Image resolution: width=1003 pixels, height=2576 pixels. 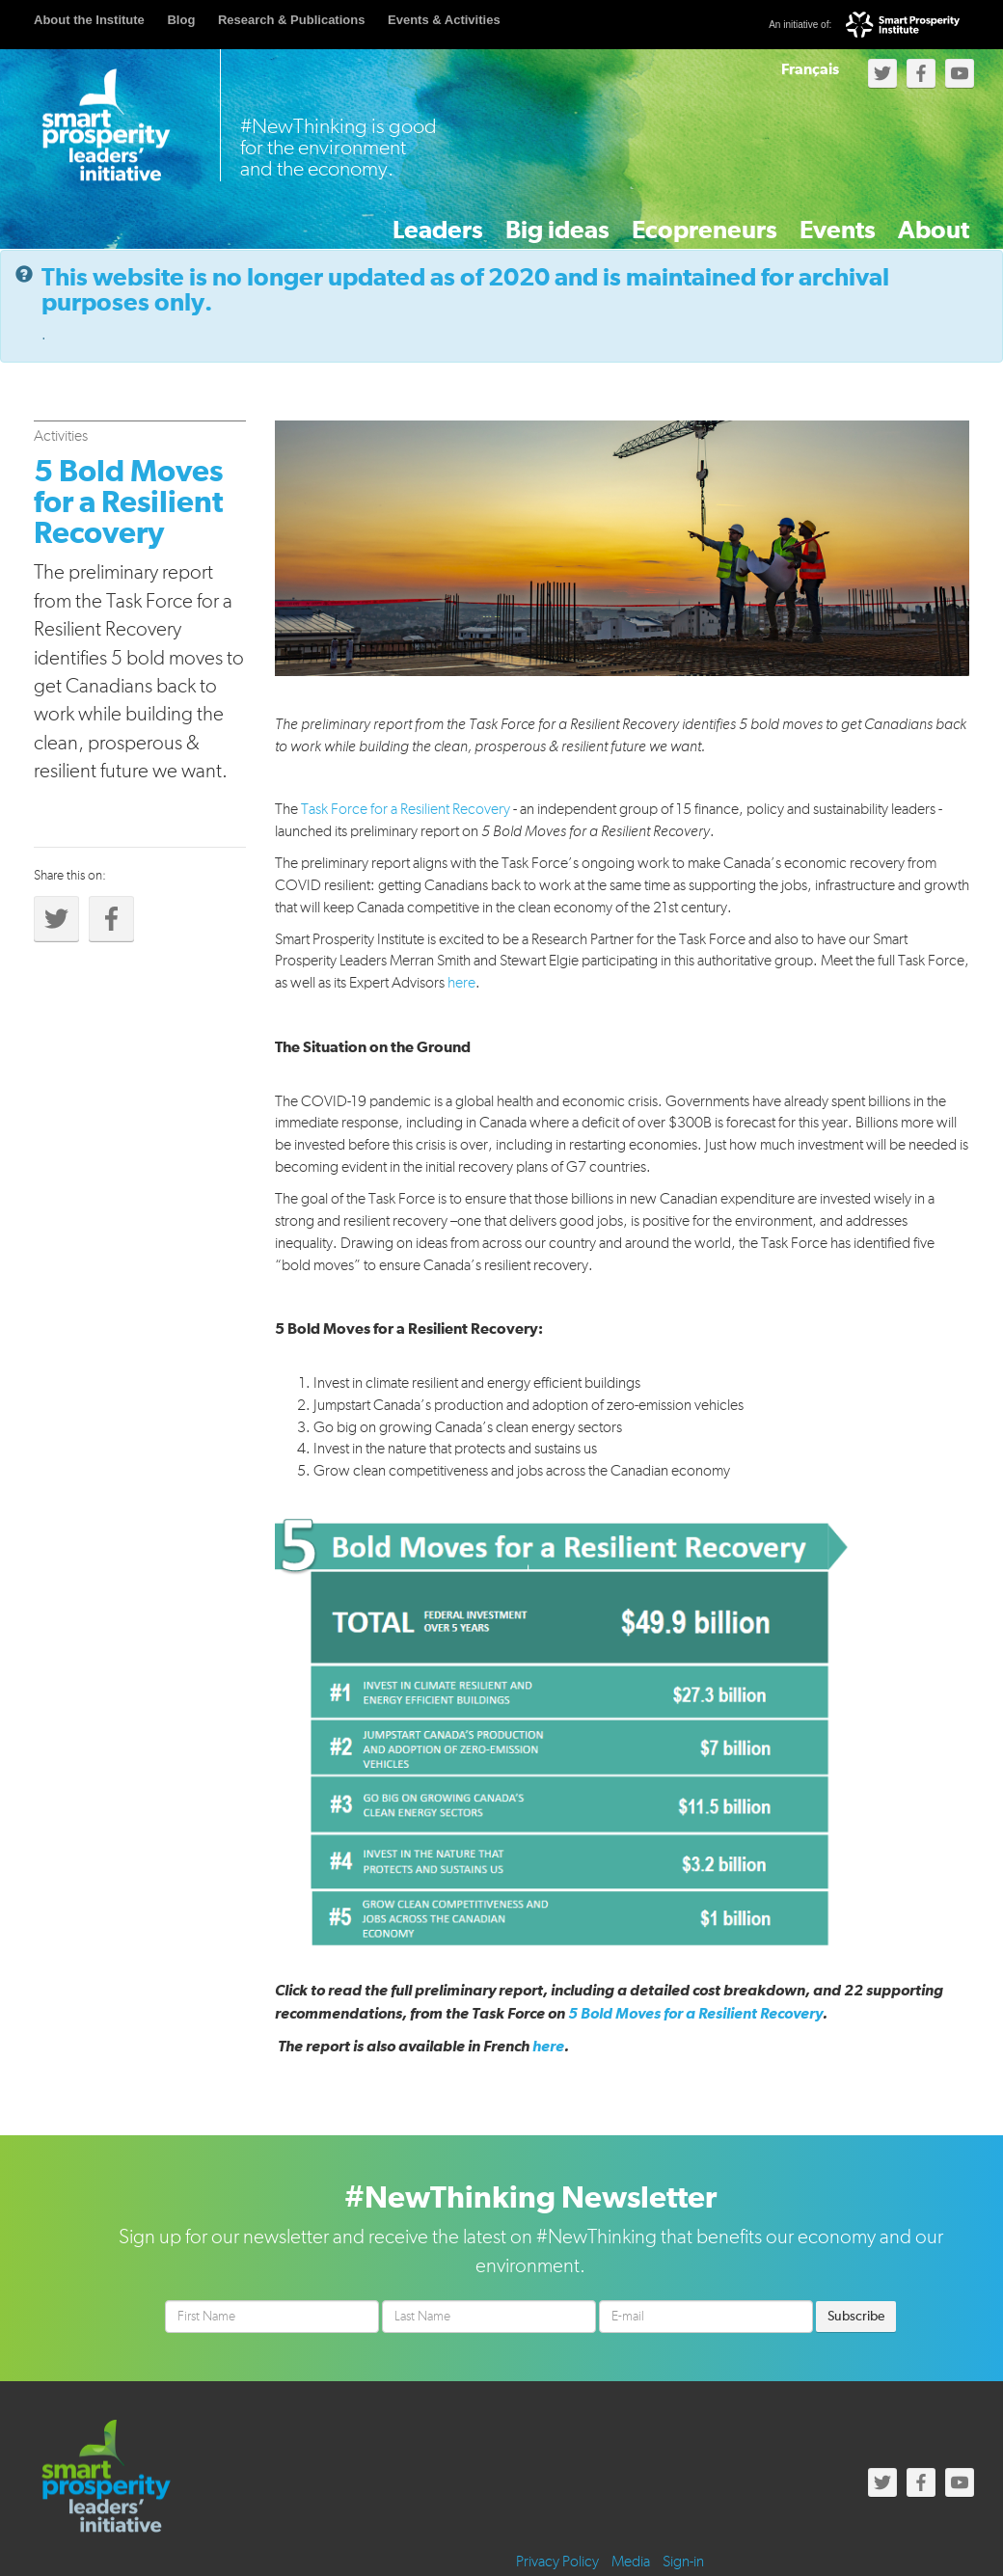 I want to click on Français, so click(x=810, y=69).